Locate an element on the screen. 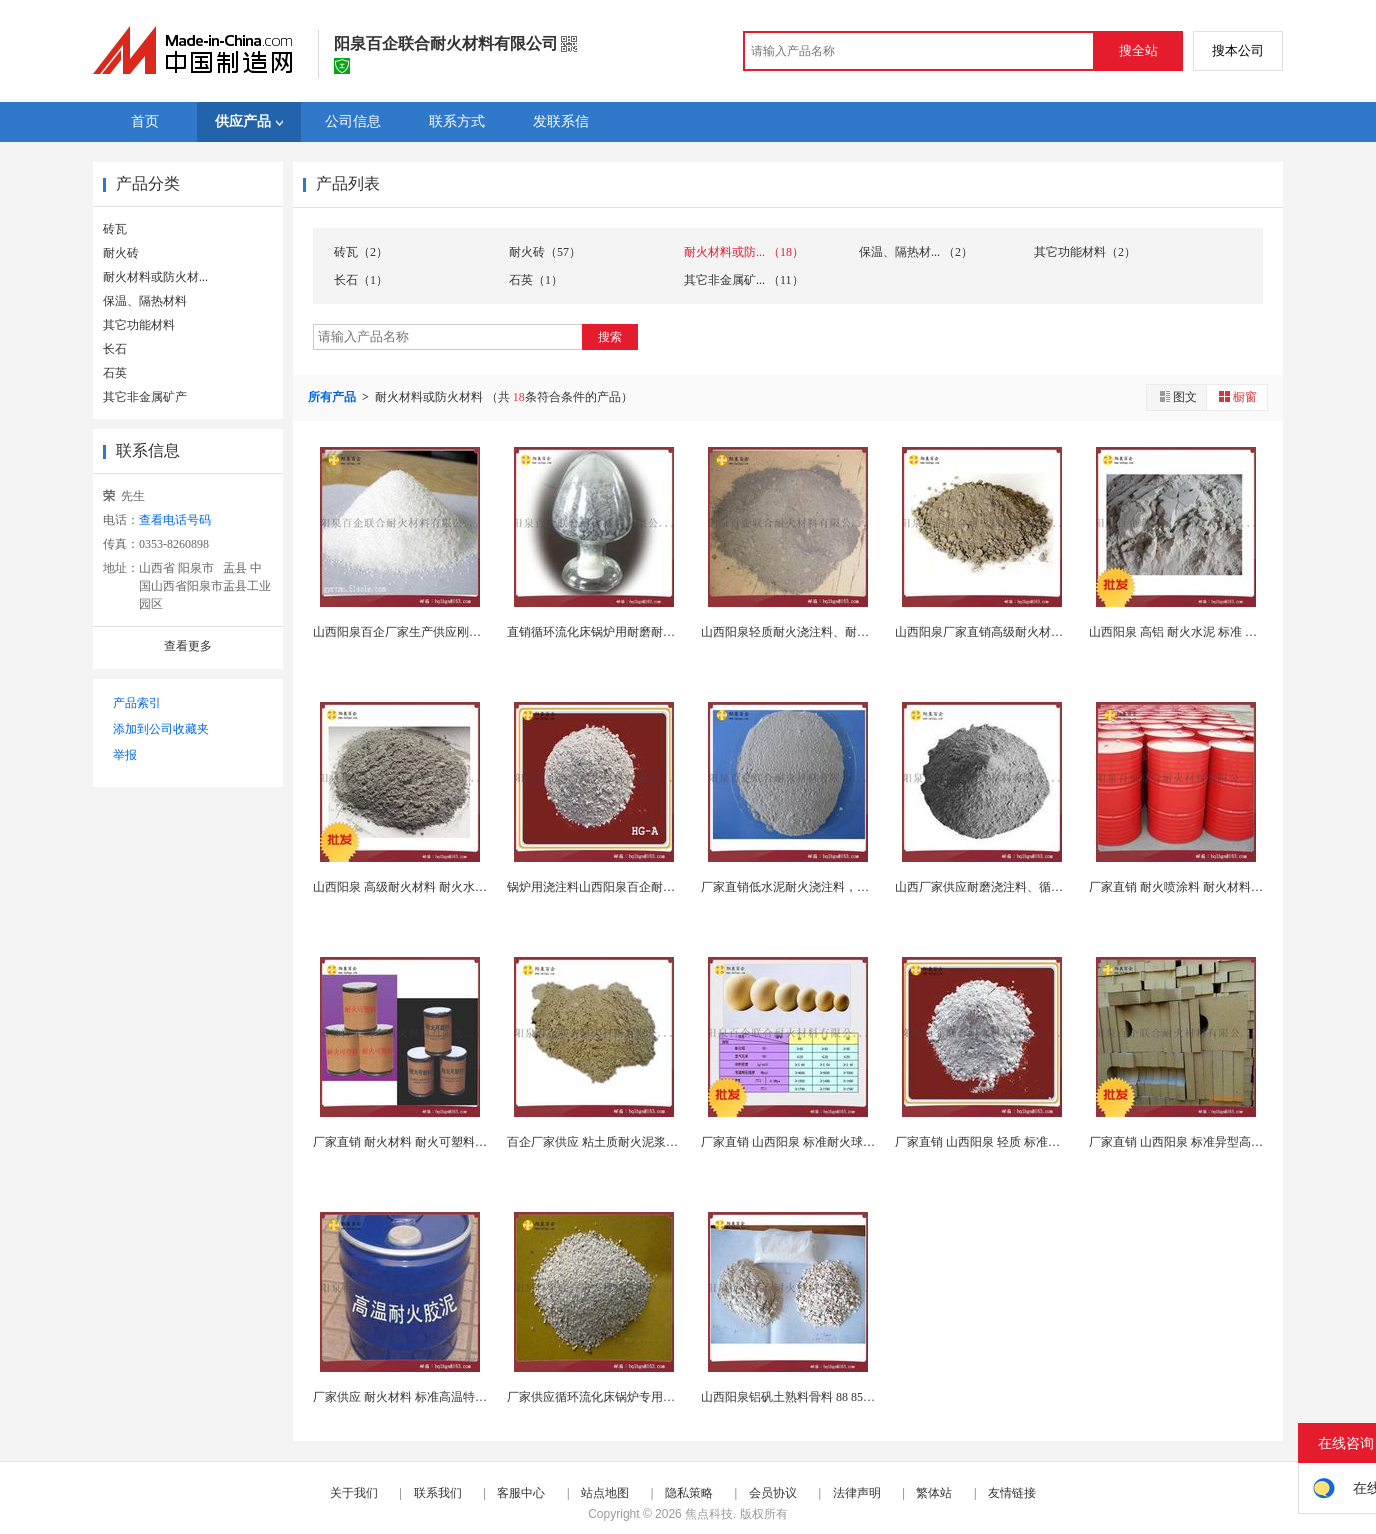 The height and width of the screenshot is (1534, 1376). 关于我们 is located at coordinates (354, 1493).